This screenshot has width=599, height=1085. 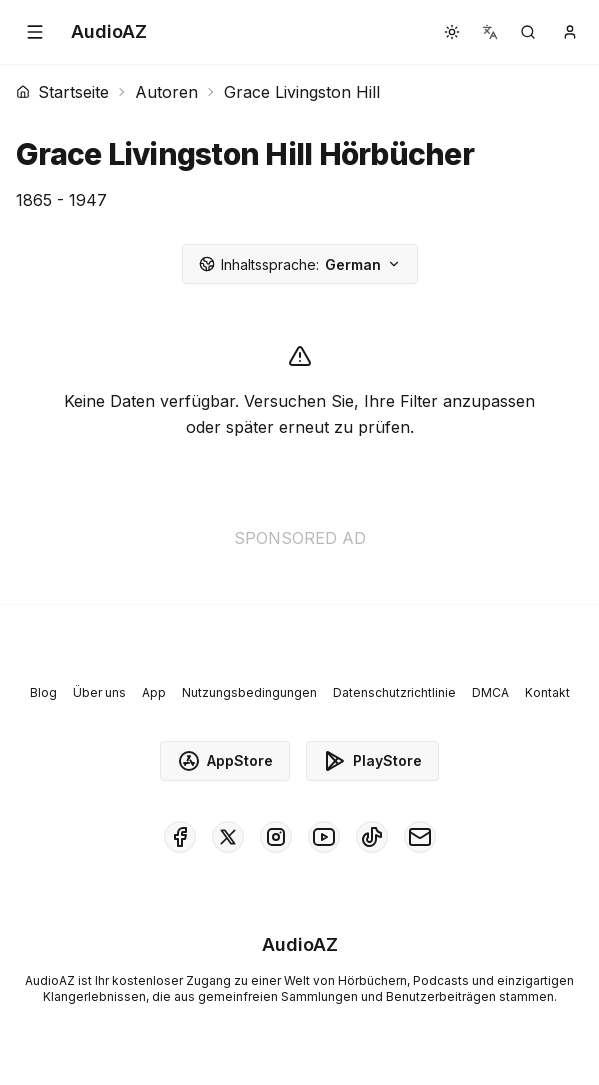 What do you see at coordinates (99, 692) in the screenshot?
I see `Über uns` at bounding box center [99, 692].